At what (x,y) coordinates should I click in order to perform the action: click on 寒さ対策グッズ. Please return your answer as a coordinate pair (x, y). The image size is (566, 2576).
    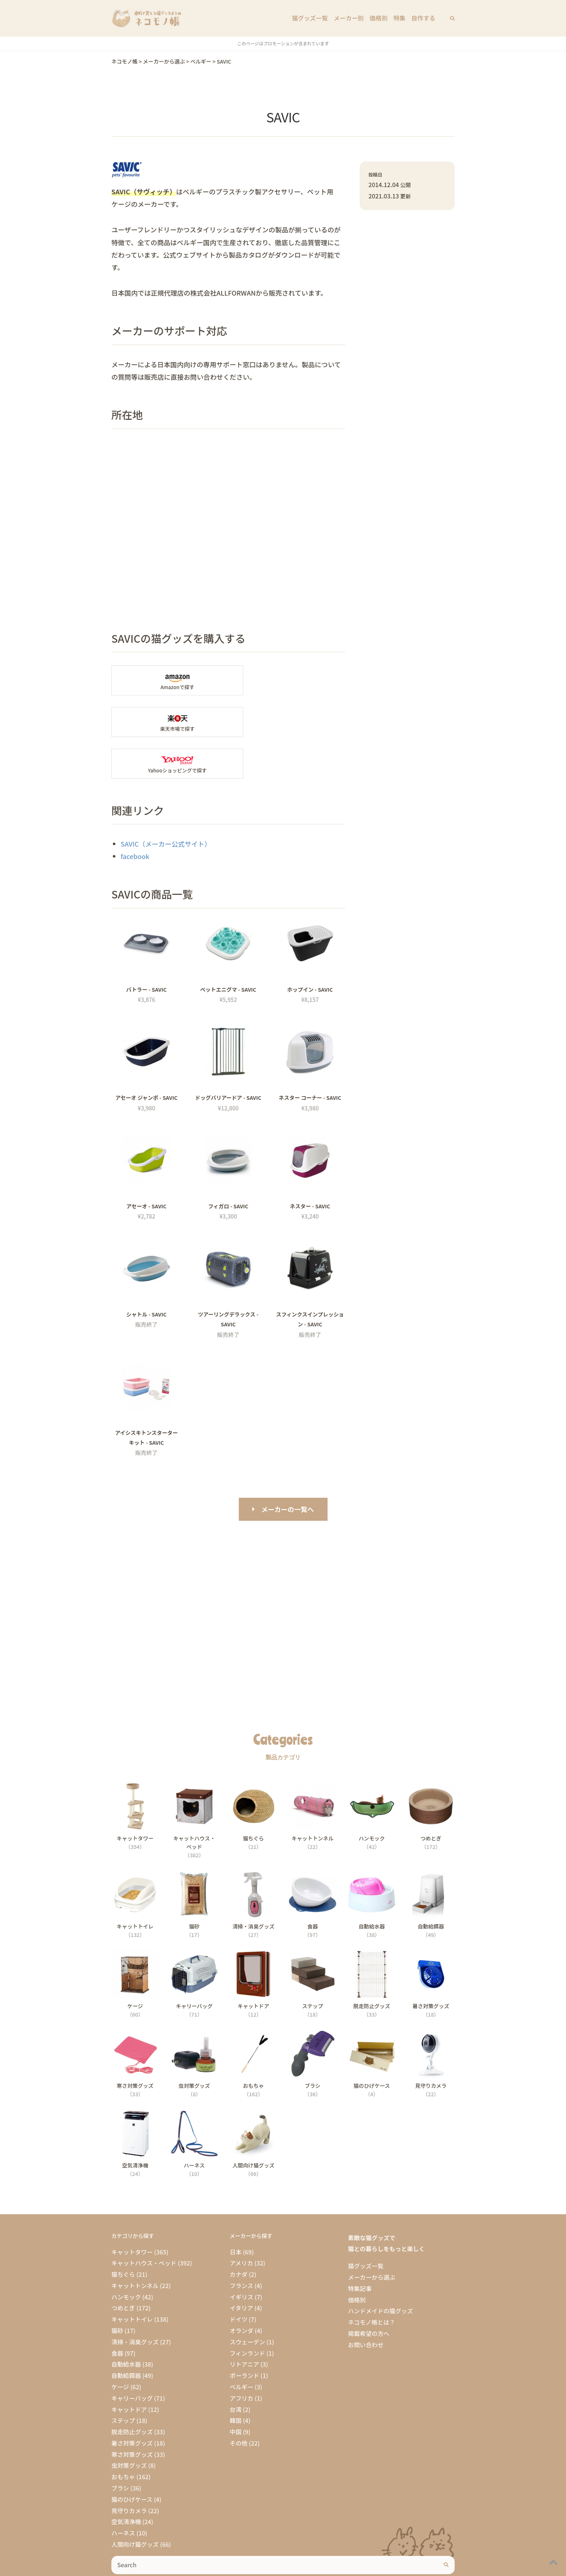
    Looking at the image, I should click on (132, 2412).